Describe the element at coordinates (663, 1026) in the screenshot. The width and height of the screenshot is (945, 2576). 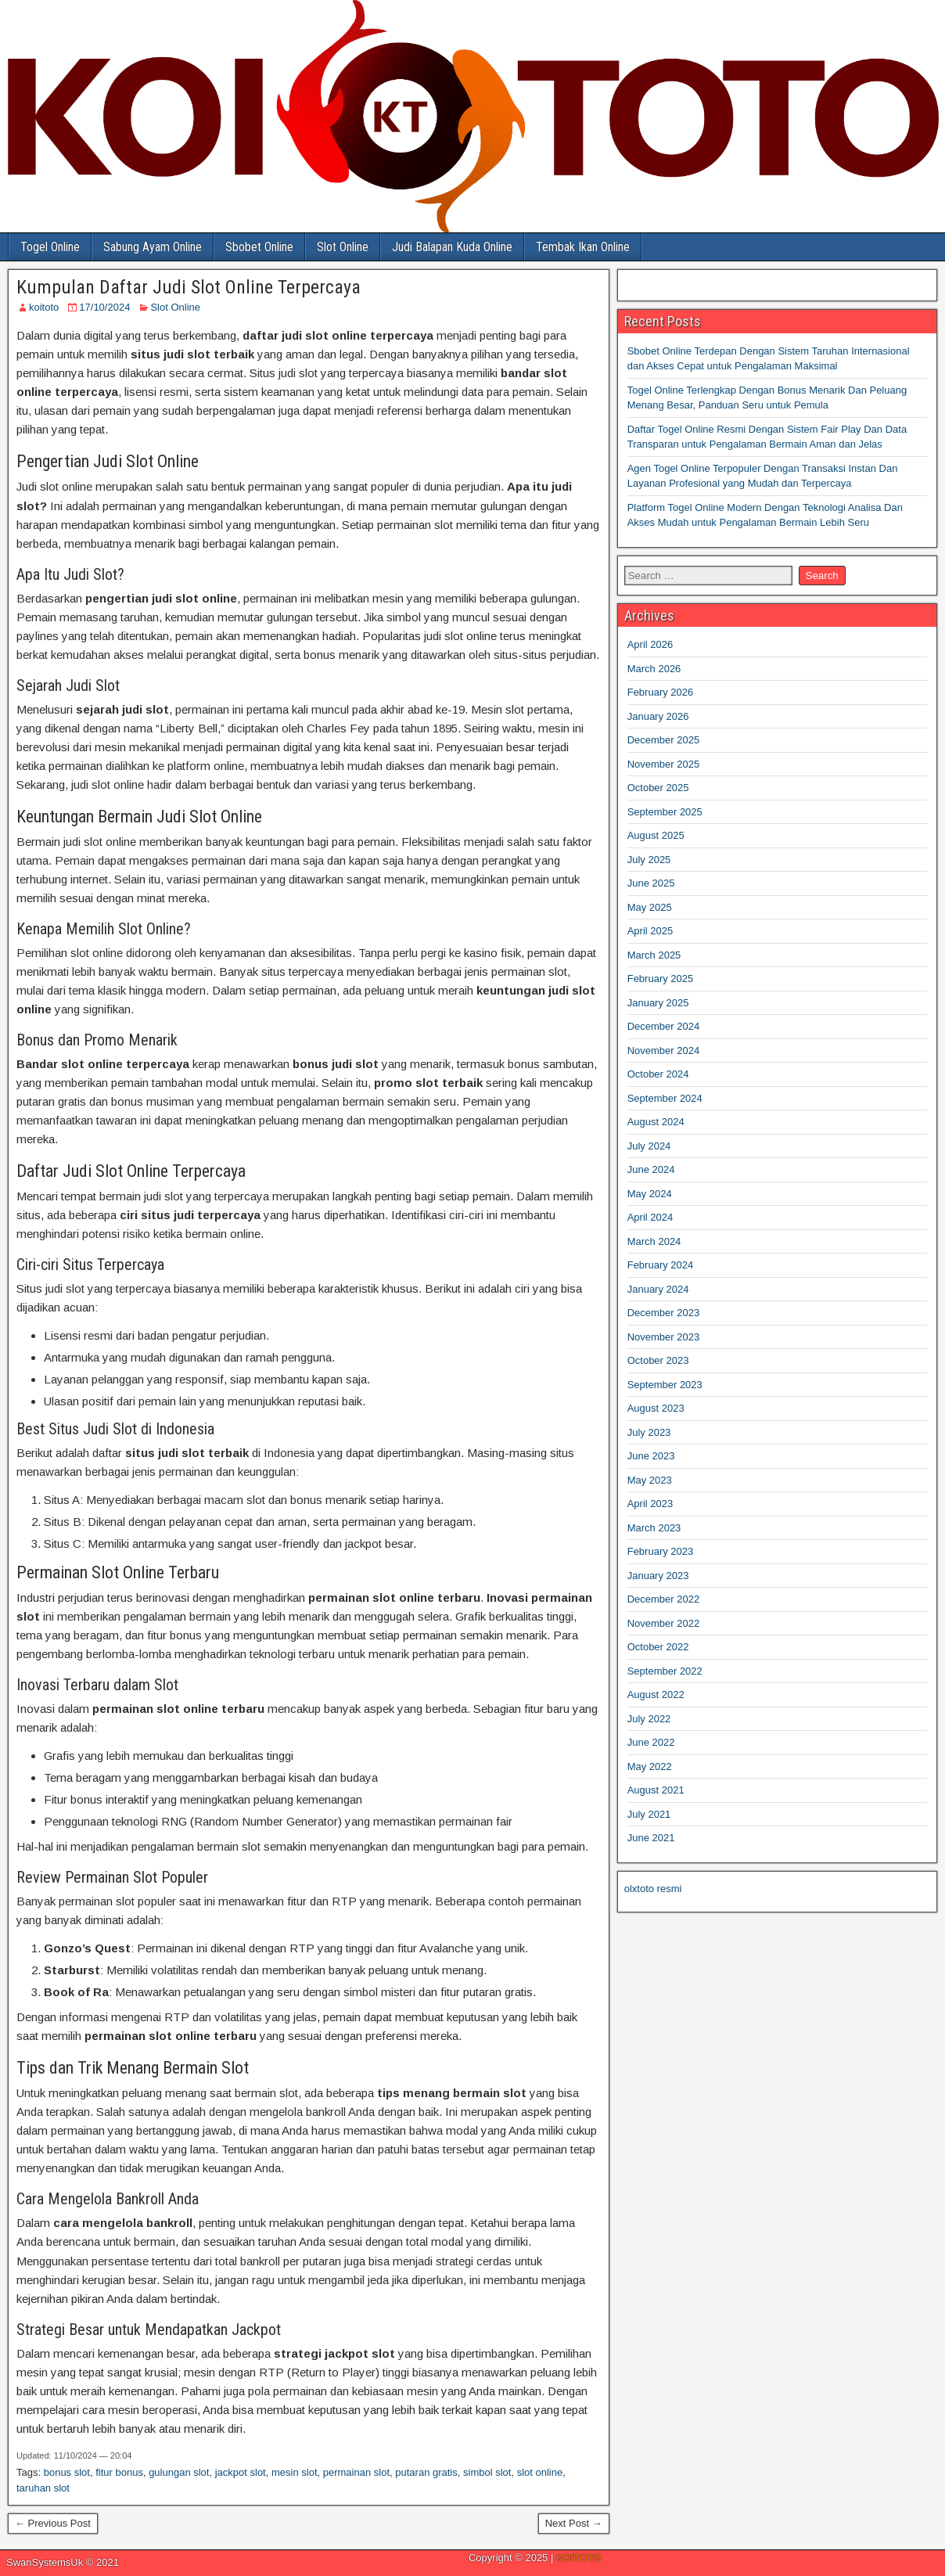
I see `December 2024` at that location.